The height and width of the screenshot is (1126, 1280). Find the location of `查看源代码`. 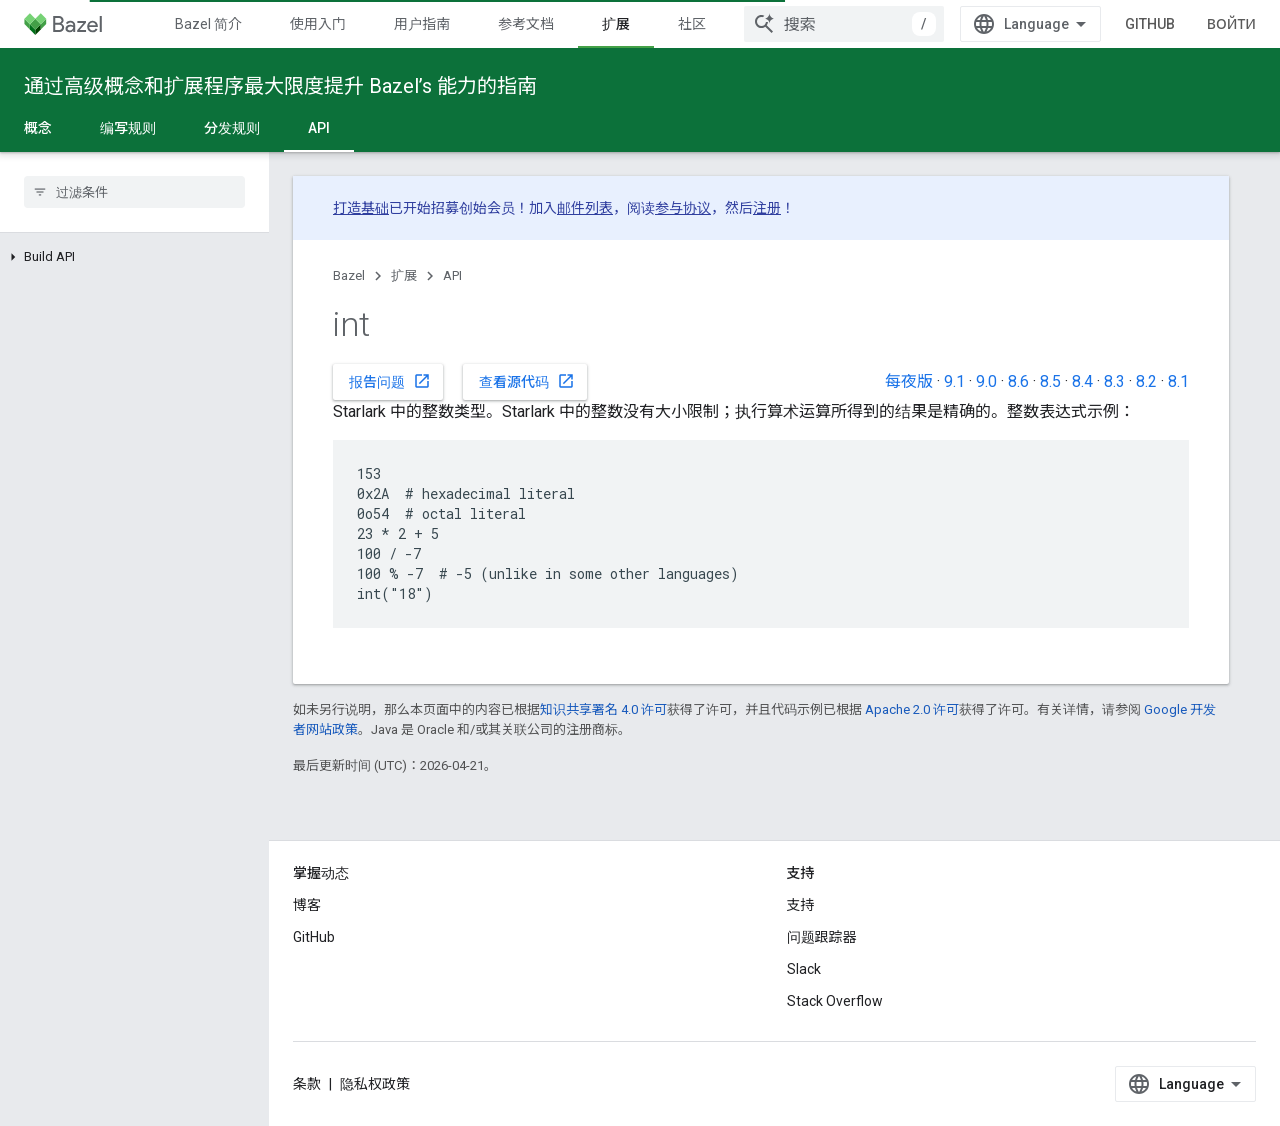

查看源代码 is located at coordinates (527, 381).